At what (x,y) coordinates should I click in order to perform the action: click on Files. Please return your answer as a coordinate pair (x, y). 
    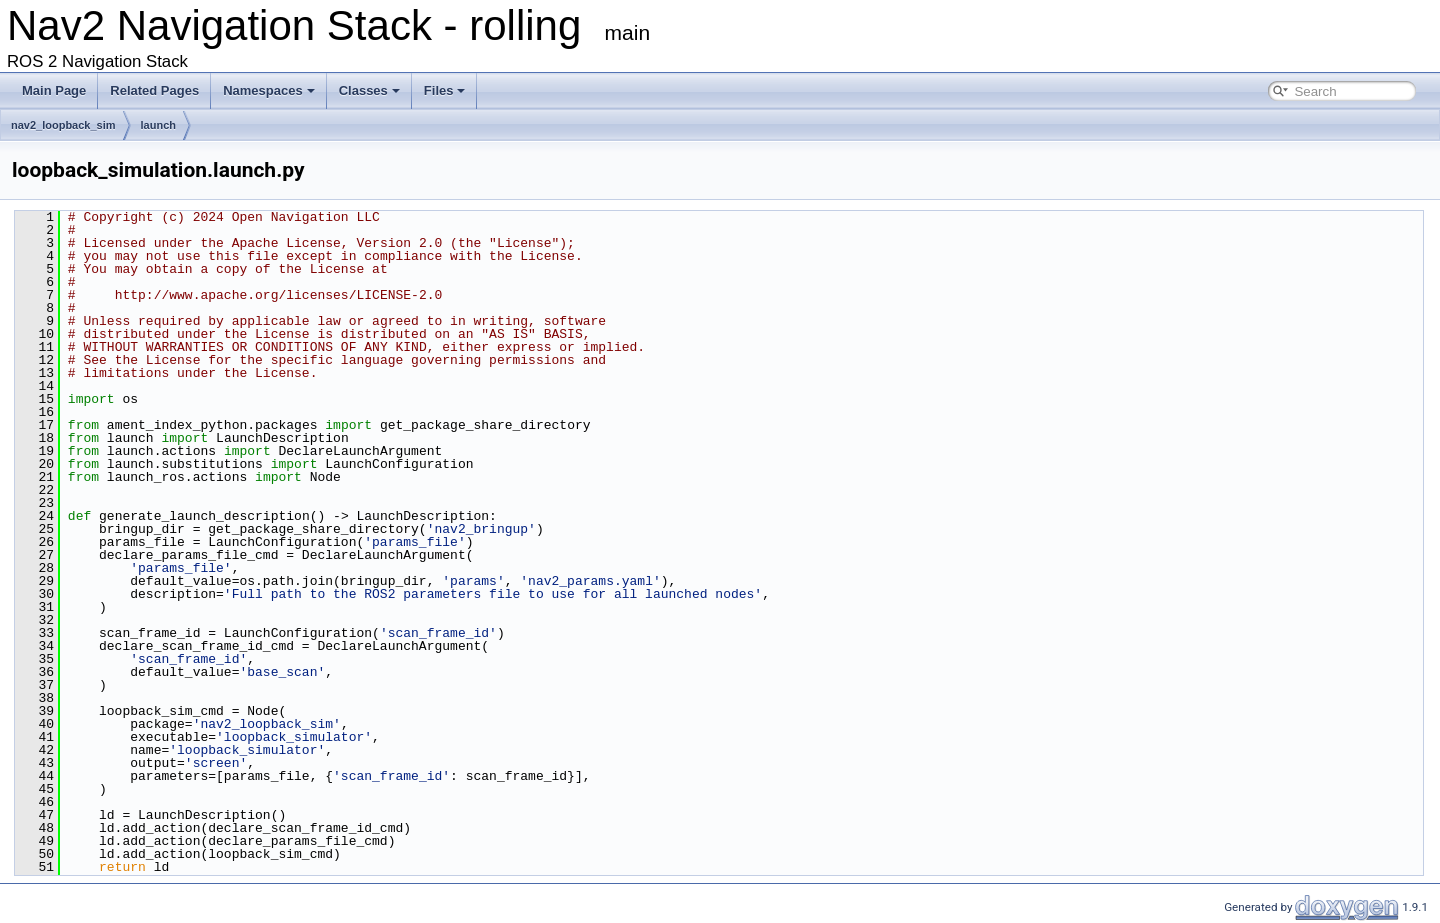
    Looking at the image, I should click on (445, 90).